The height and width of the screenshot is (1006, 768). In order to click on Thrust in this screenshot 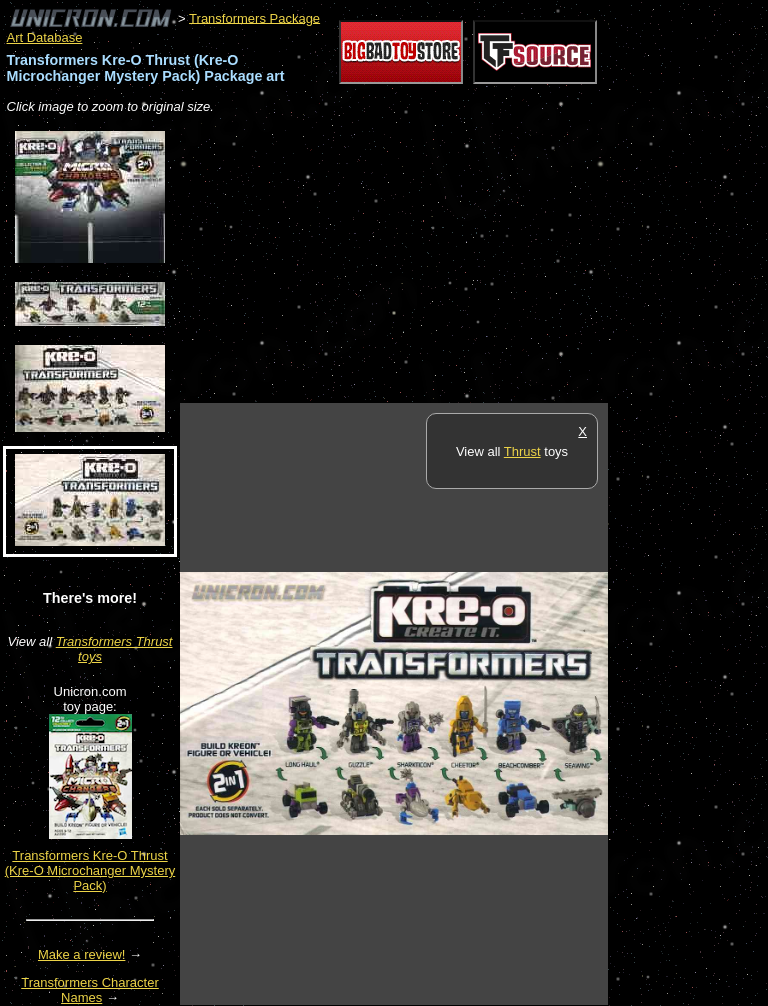, I will do `click(522, 451)`.